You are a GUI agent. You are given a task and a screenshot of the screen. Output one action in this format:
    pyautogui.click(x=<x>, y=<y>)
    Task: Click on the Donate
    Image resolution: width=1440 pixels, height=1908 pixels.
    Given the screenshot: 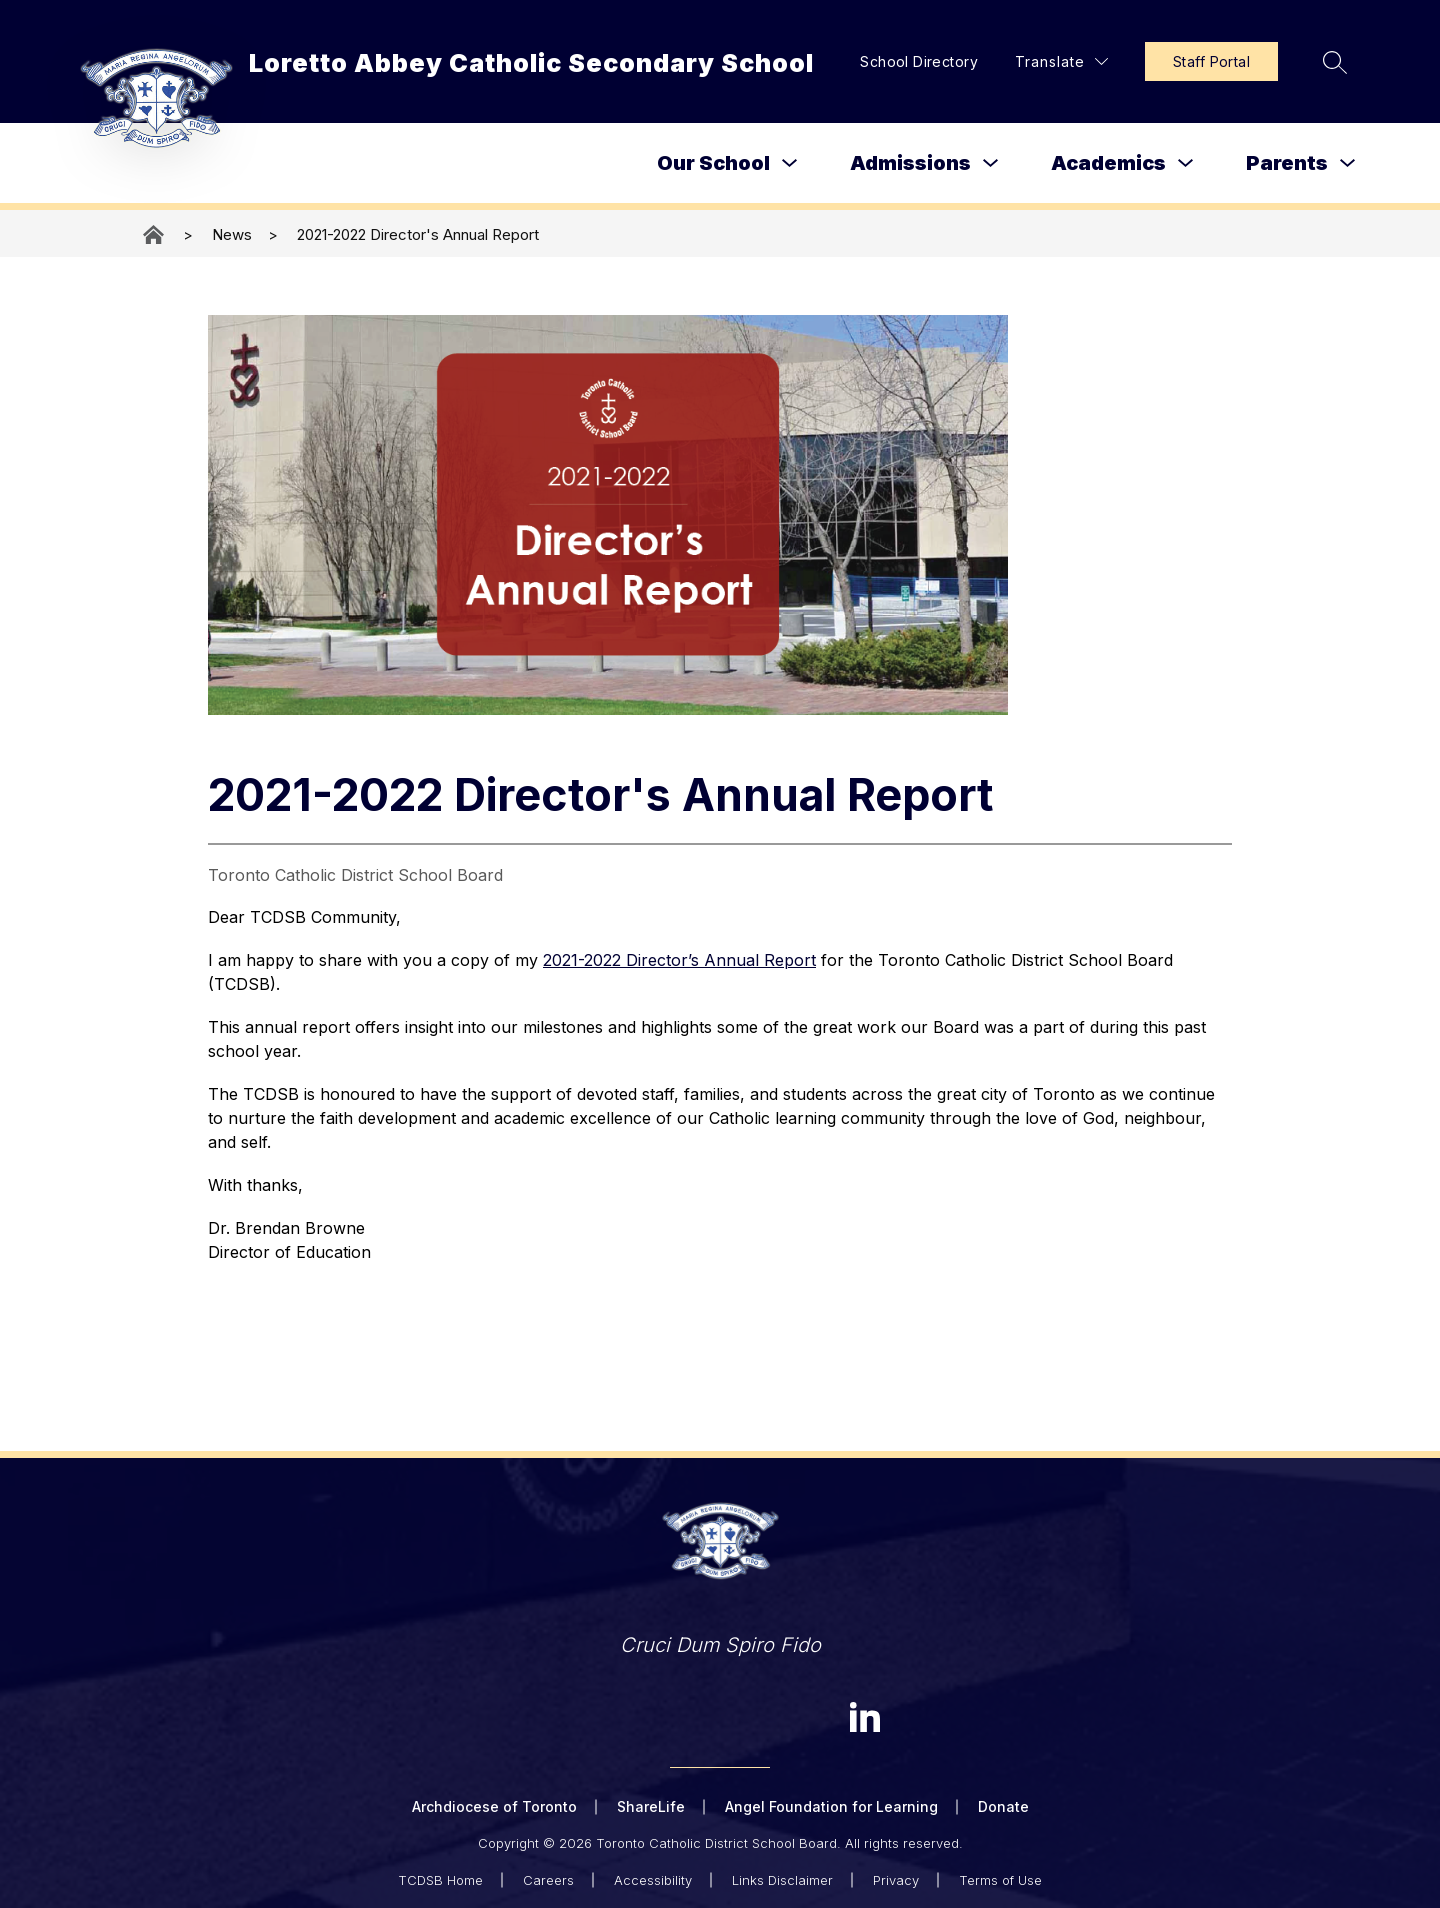 What is the action you would take?
    pyautogui.click(x=1003, y=1806)
    